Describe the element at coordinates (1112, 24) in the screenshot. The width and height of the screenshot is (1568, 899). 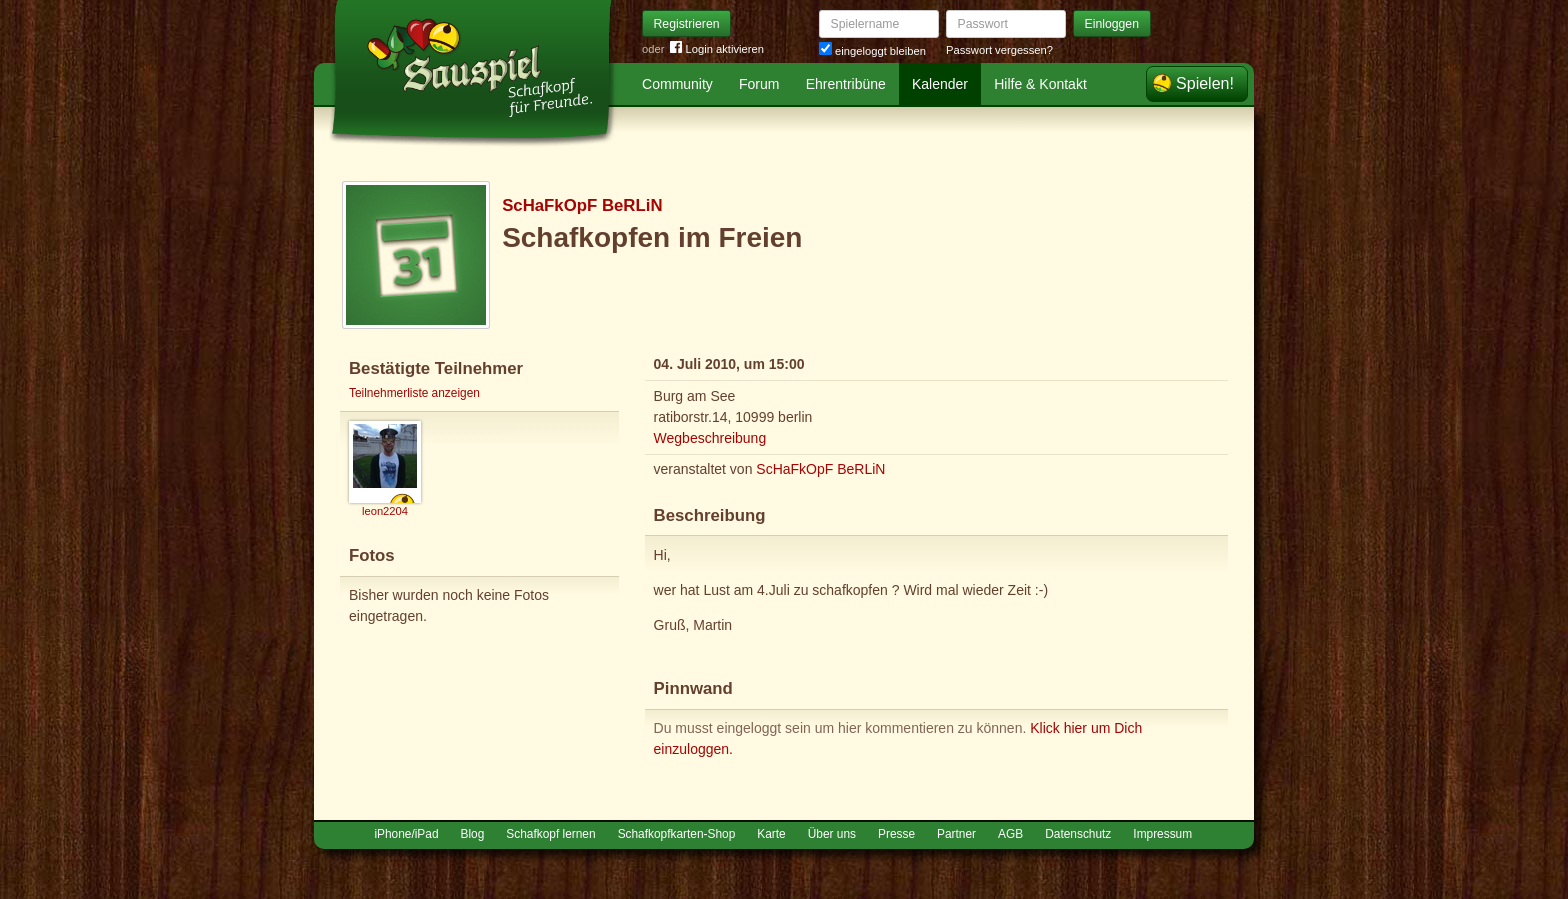
I see `Einloggen` at that location.